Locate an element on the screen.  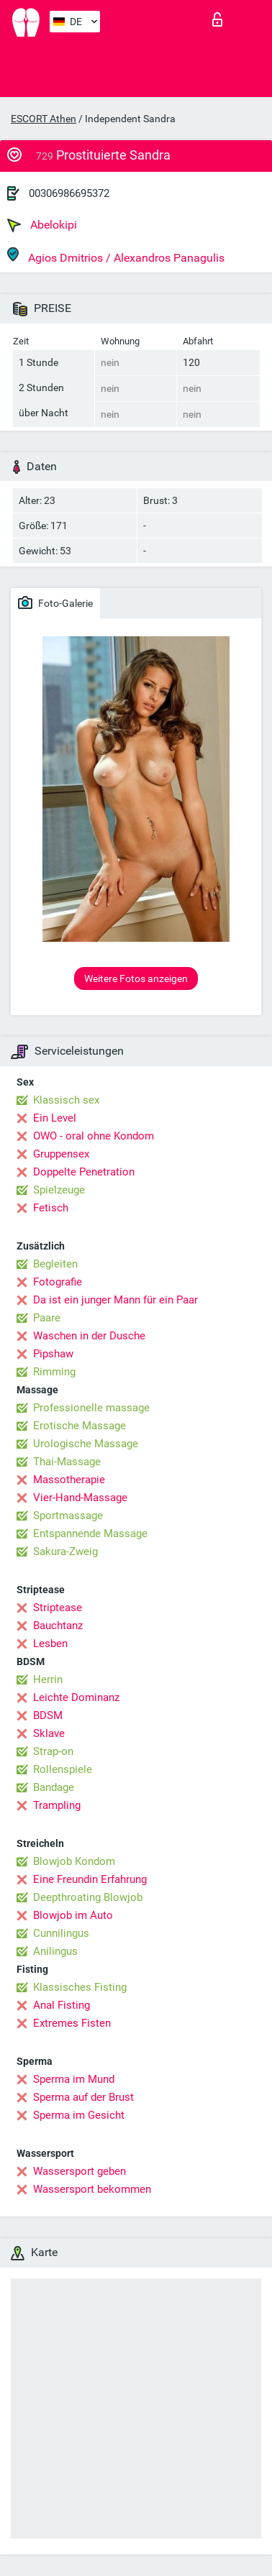
Blowjob im Auto is located at coordinates (73, 1915).